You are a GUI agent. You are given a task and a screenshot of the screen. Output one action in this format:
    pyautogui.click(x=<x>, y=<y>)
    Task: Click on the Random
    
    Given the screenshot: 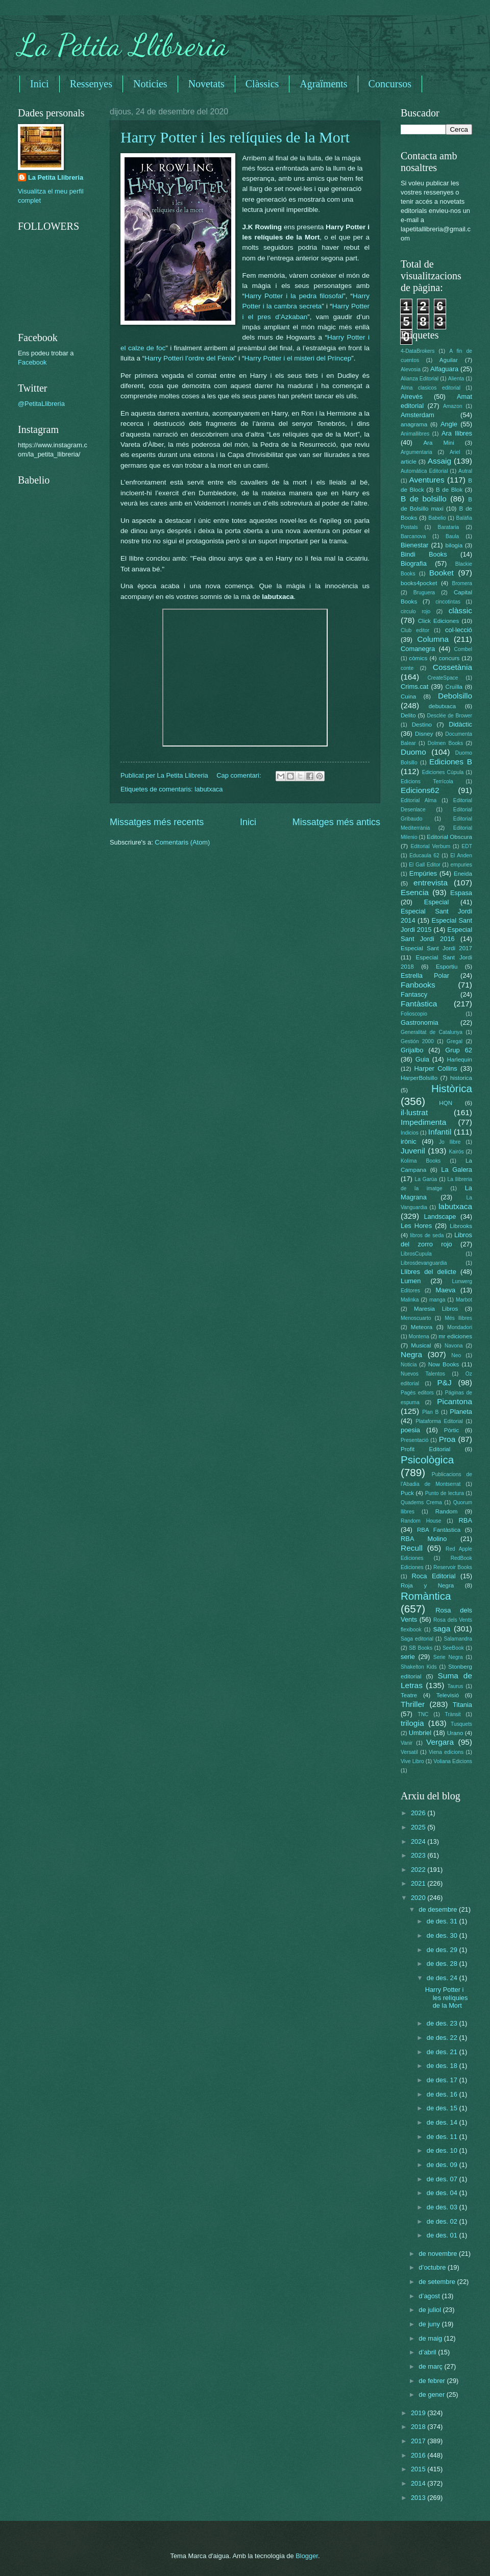 What is the action you would take?
    pyautogui.click(x=446, y=1511)
    